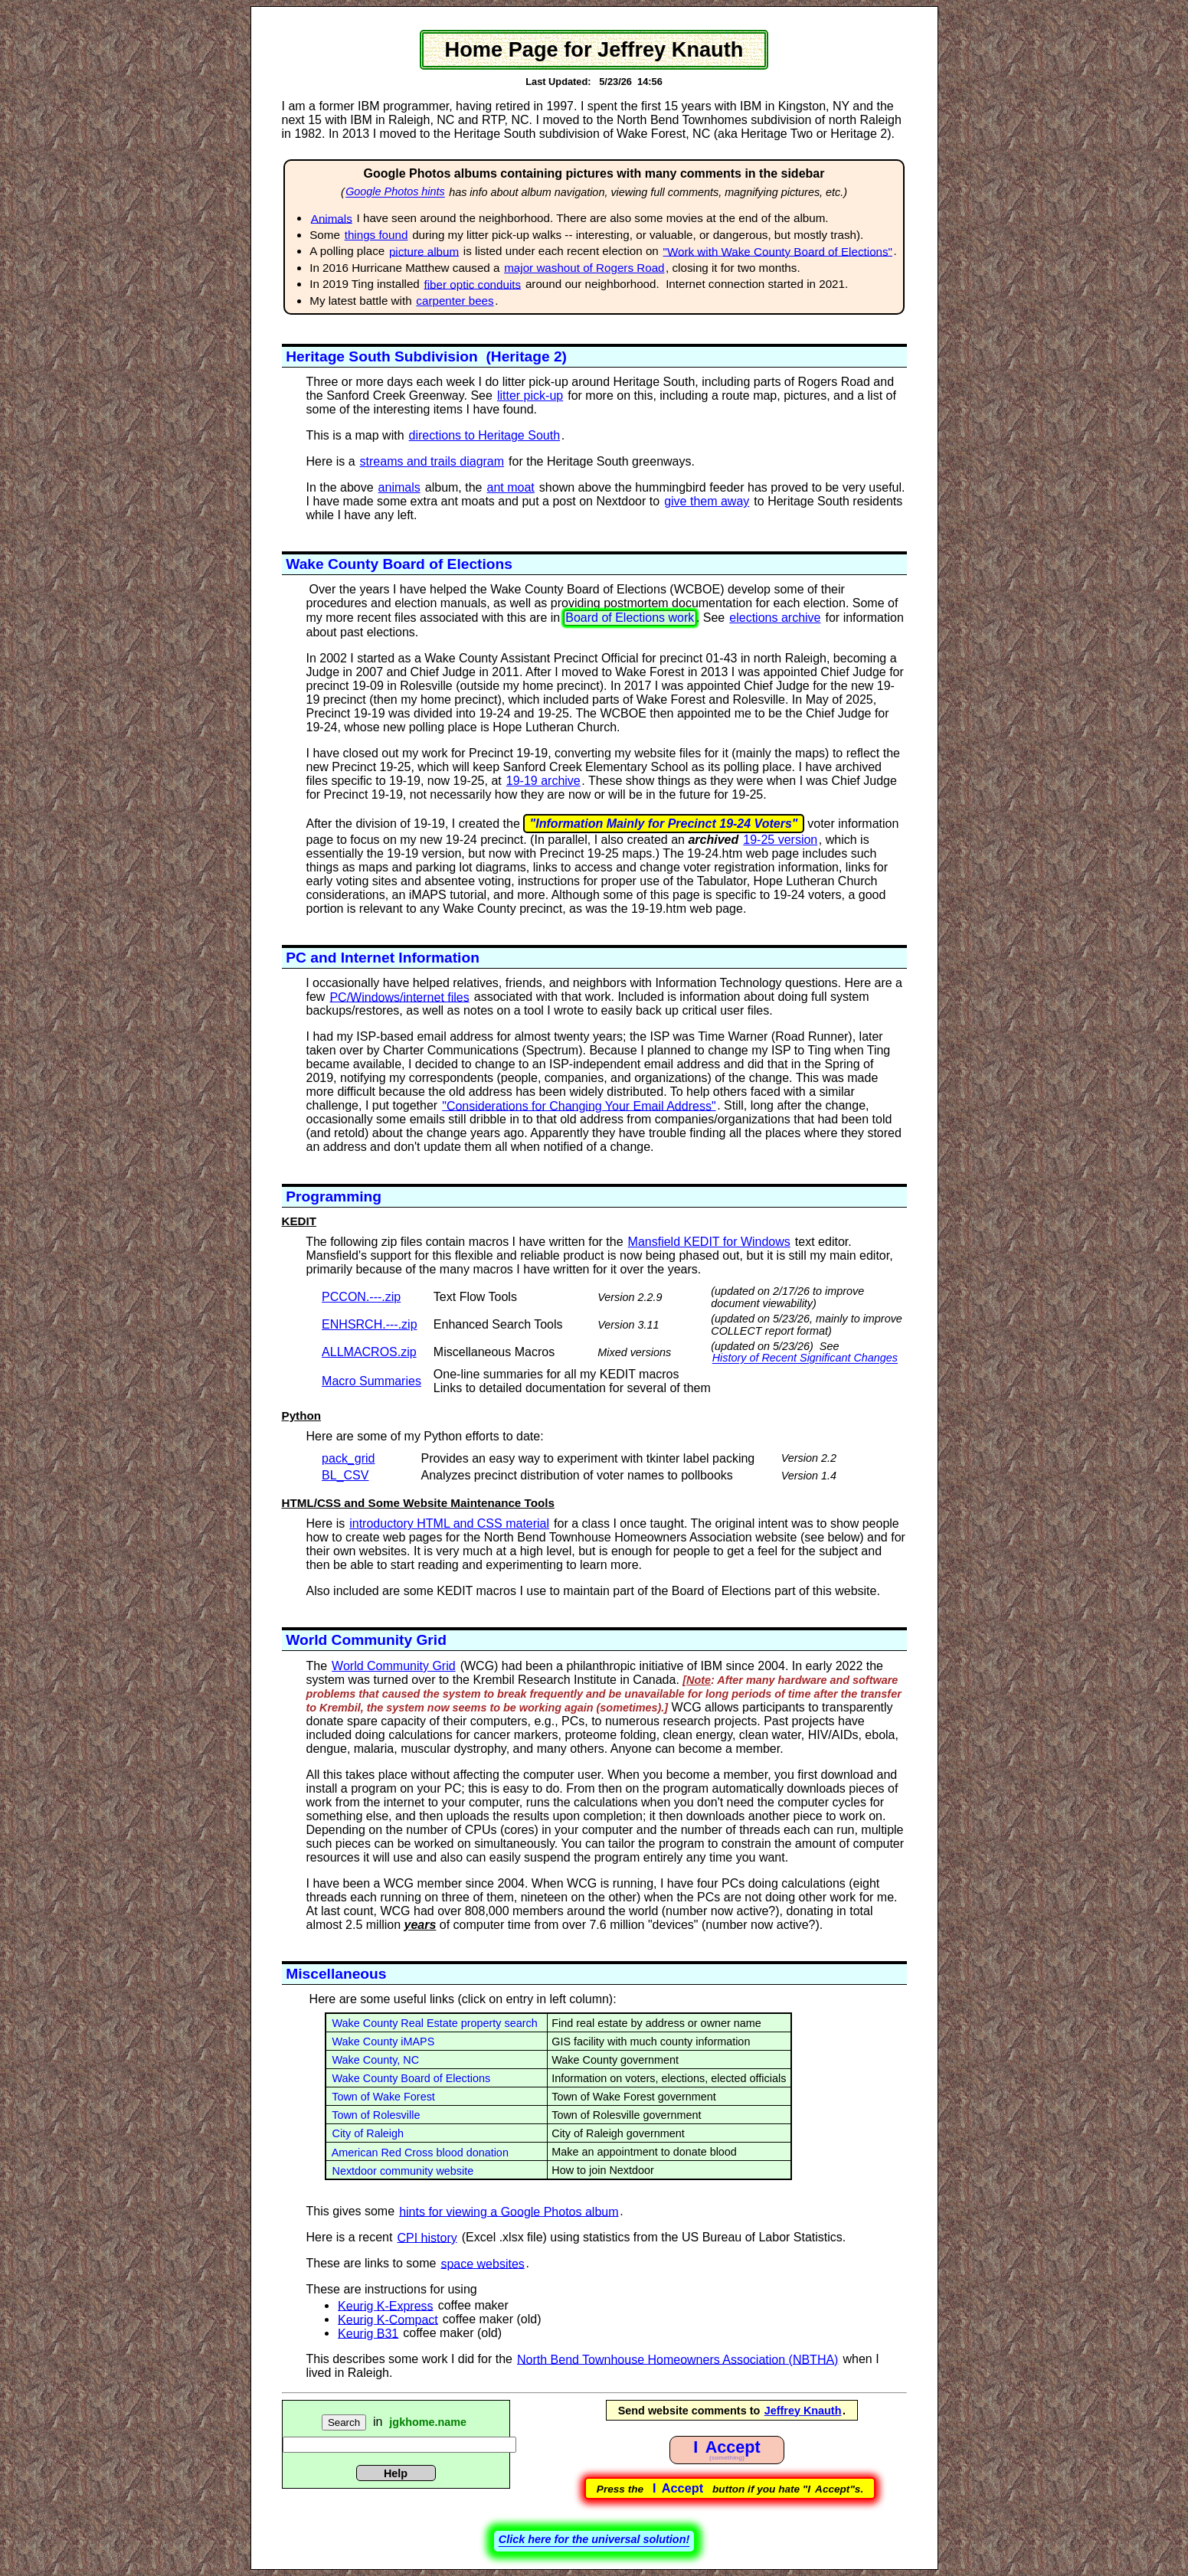 The width and height of the screenshot is (1188, 2576). What do you see at coordinates (543, 780) in the screenshot?
I see `19-19 archive` at bounding box center [543, 780].